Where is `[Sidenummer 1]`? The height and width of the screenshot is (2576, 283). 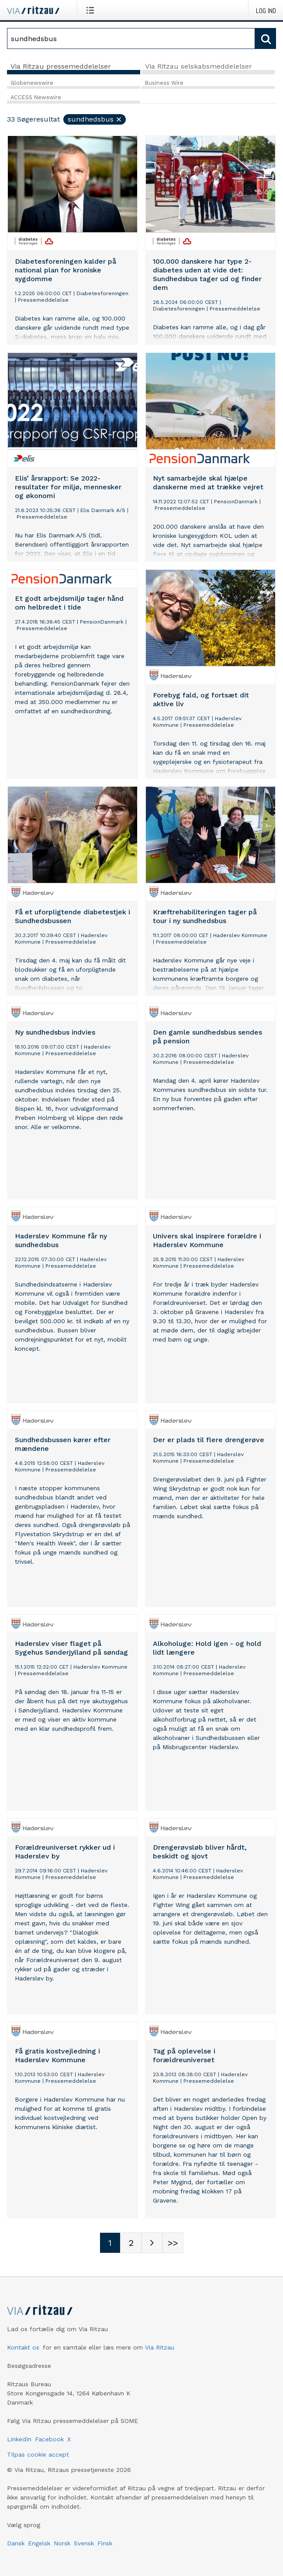
[Sidenummer 1] is located at coordinates (110, 2242).